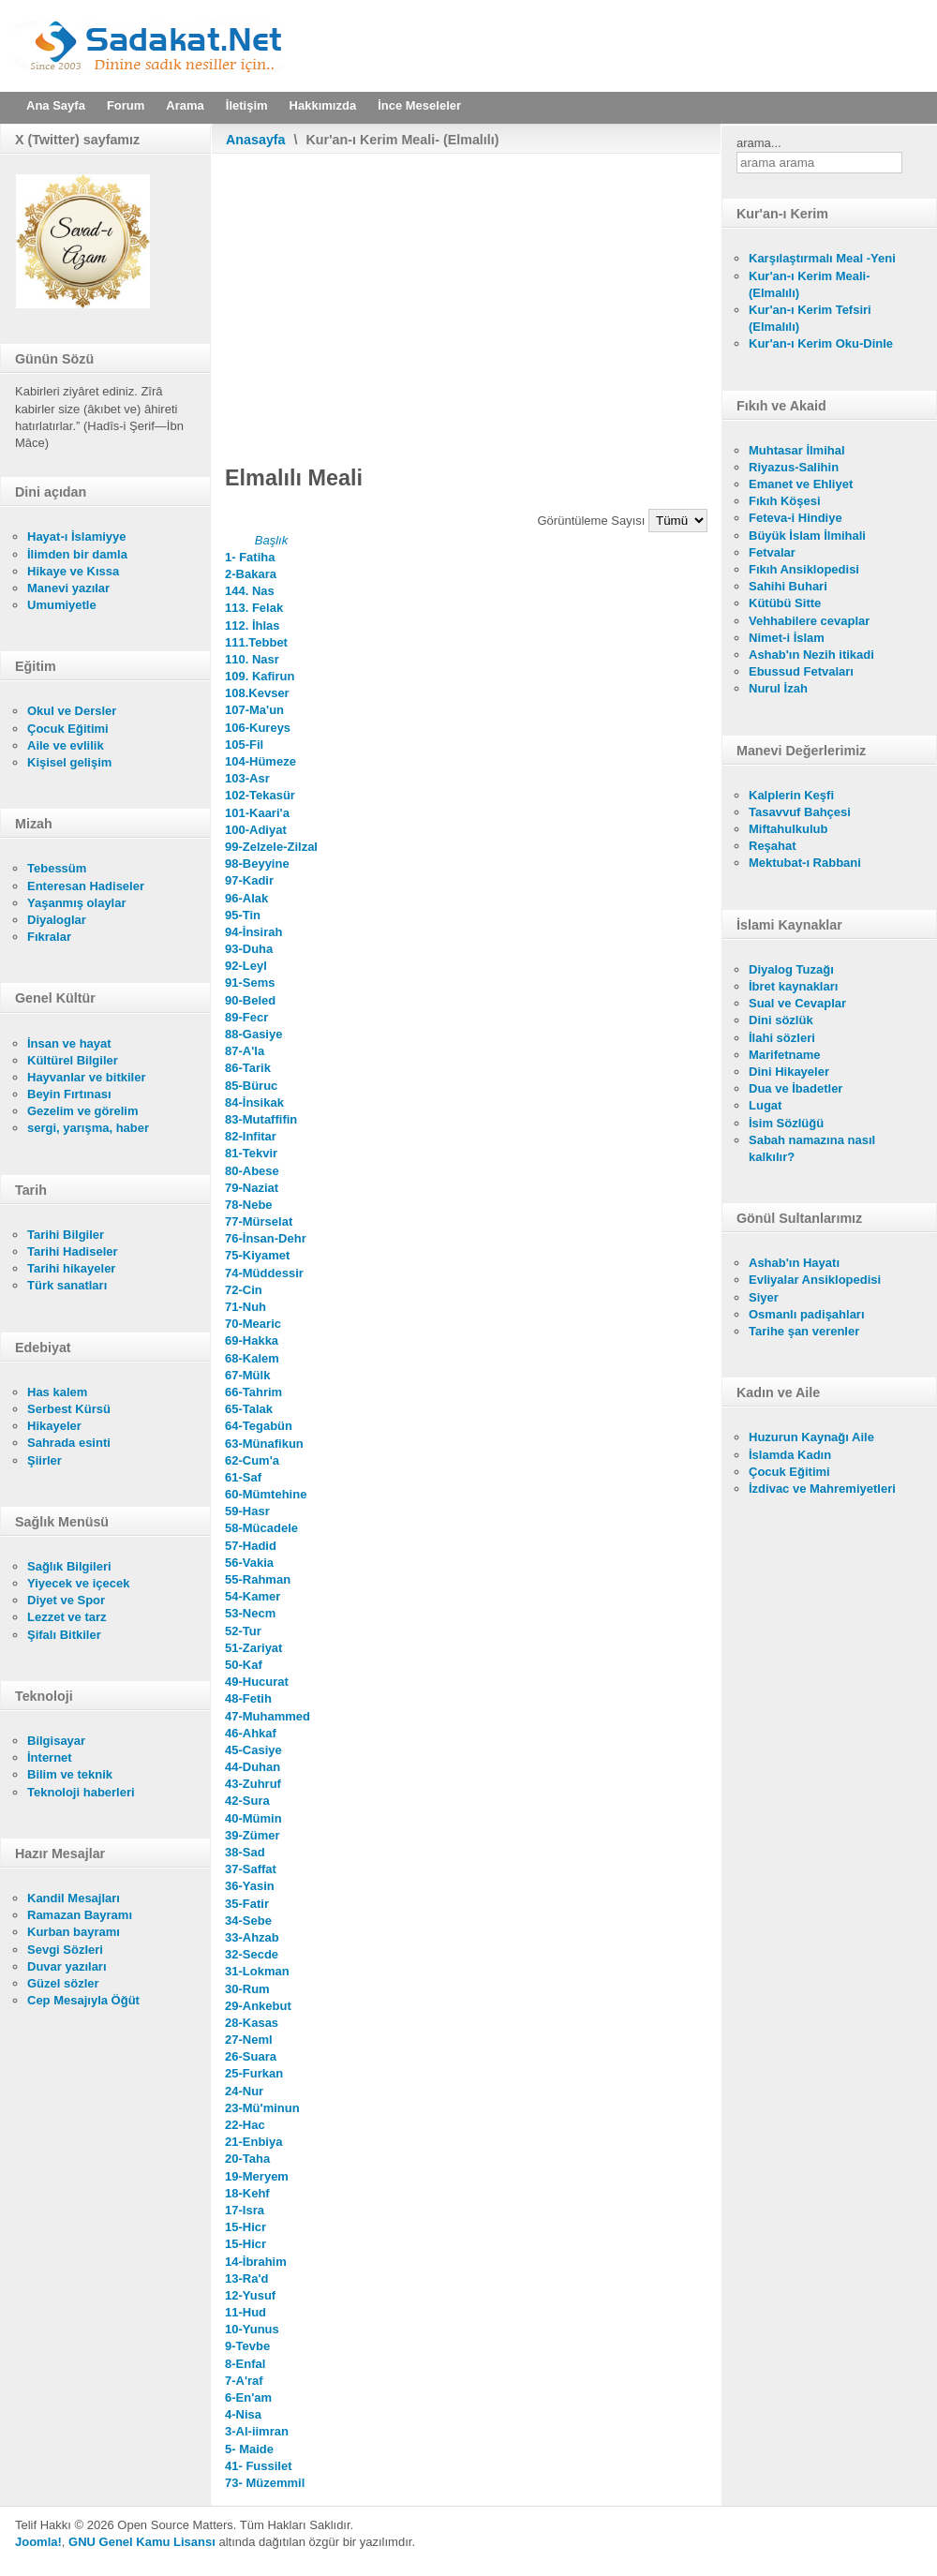 The width and height of the screenshot is (937, 2576). Describe the element at coordinates (822, 258) in the screenshot. I see `Karşılaştırmalı Meal -Yeni` at that location.